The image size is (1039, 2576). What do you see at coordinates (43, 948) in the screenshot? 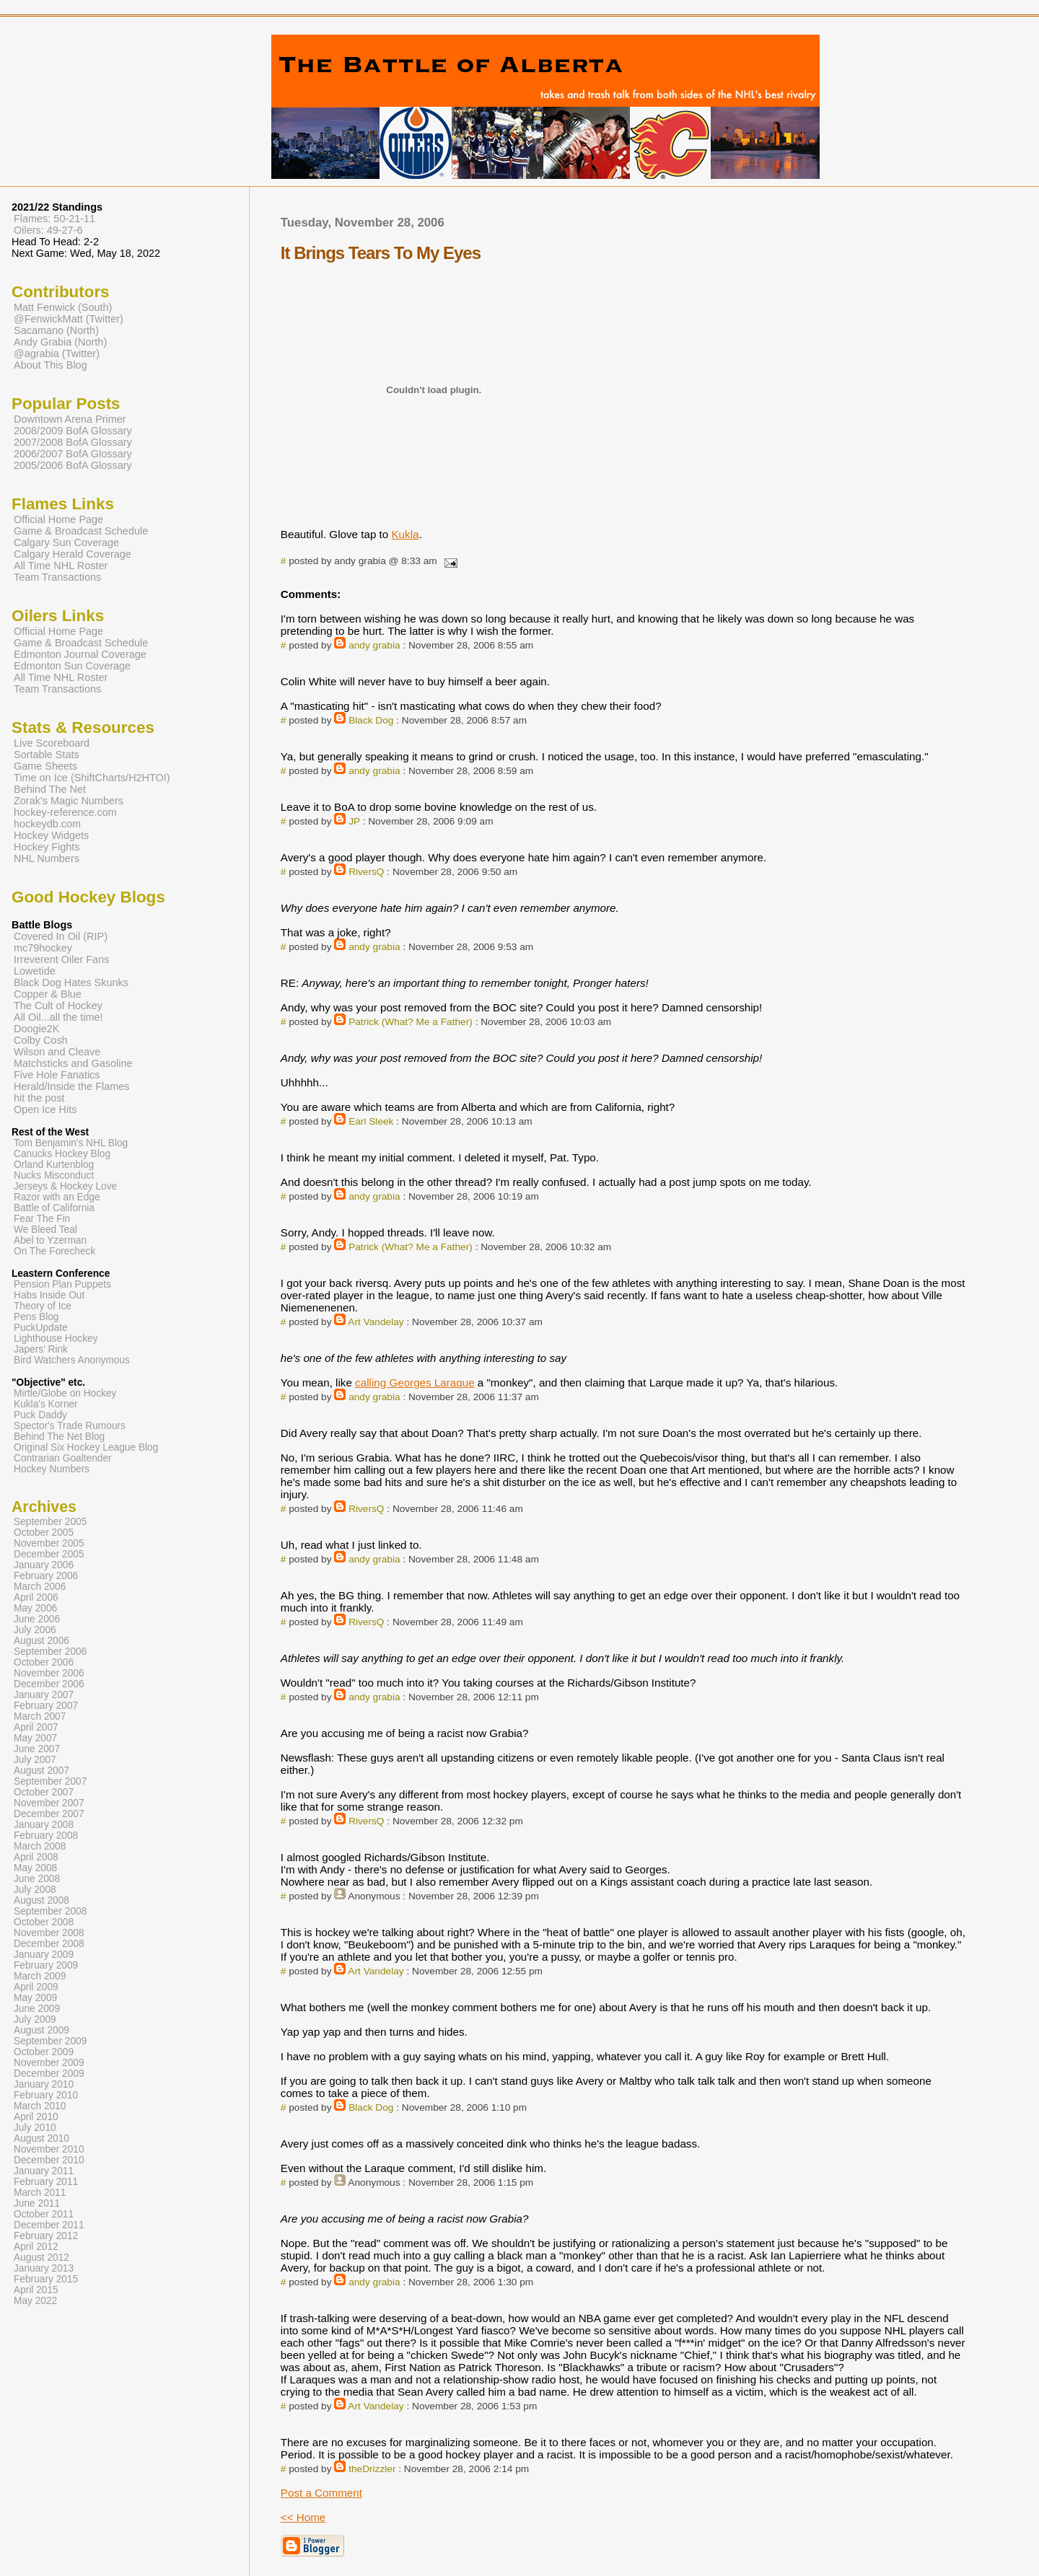
I see `mc79hockey` at bounding box center [43, 948].